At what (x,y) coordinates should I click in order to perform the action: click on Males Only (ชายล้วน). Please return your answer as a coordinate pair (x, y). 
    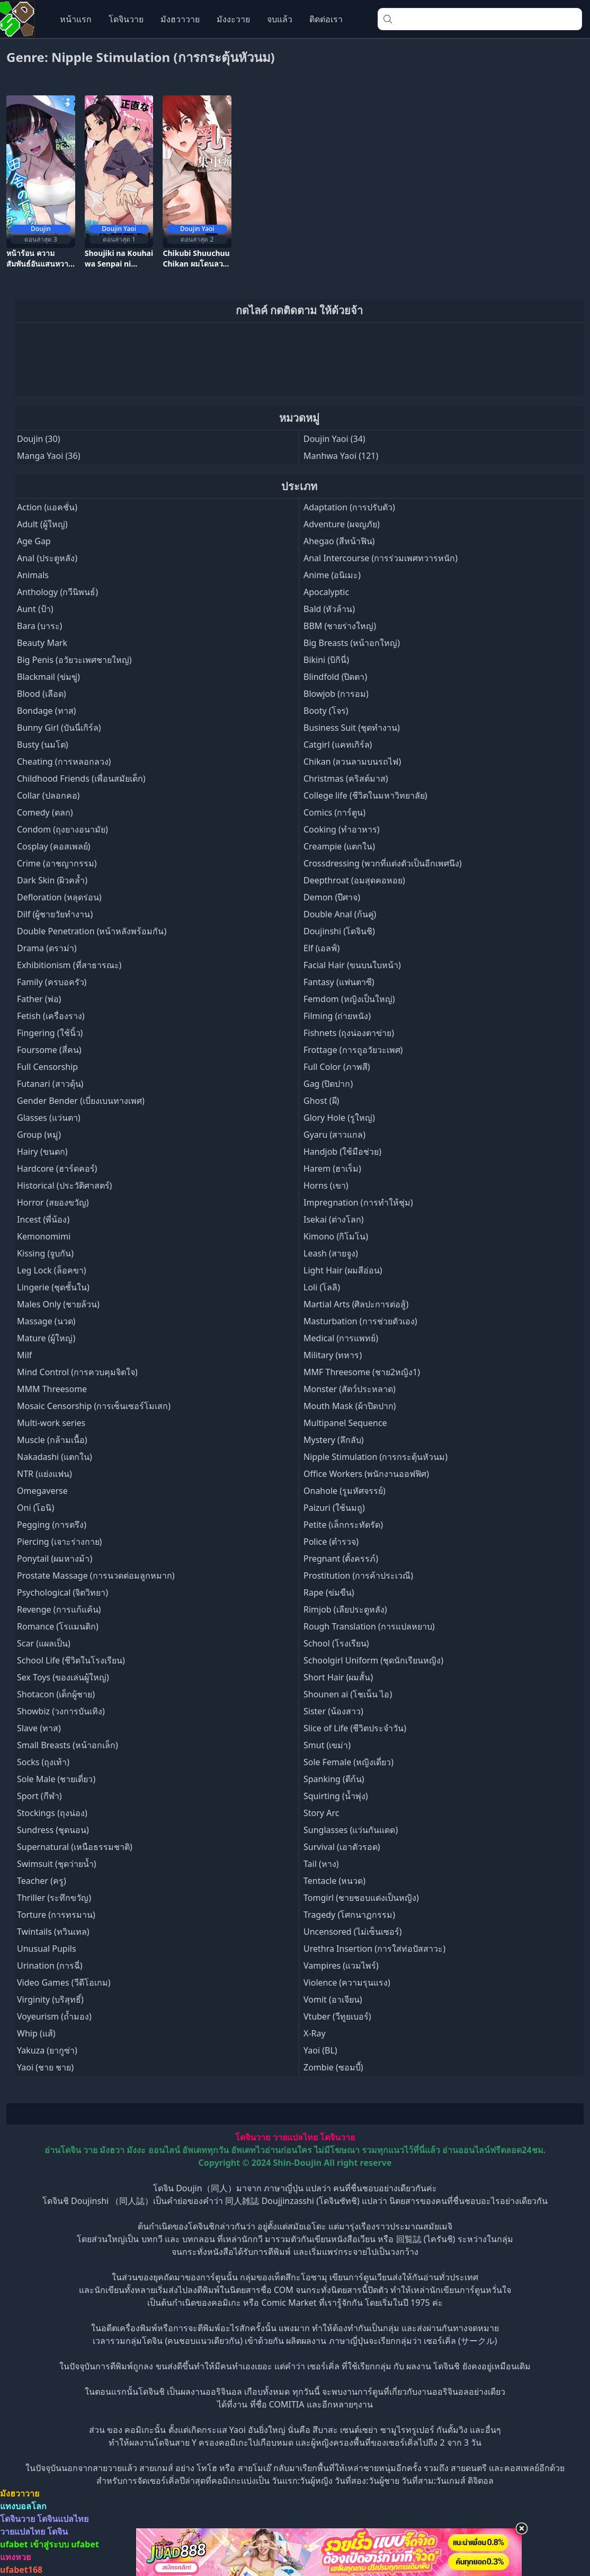
    Looking at the image, I should click on (58, 1304).